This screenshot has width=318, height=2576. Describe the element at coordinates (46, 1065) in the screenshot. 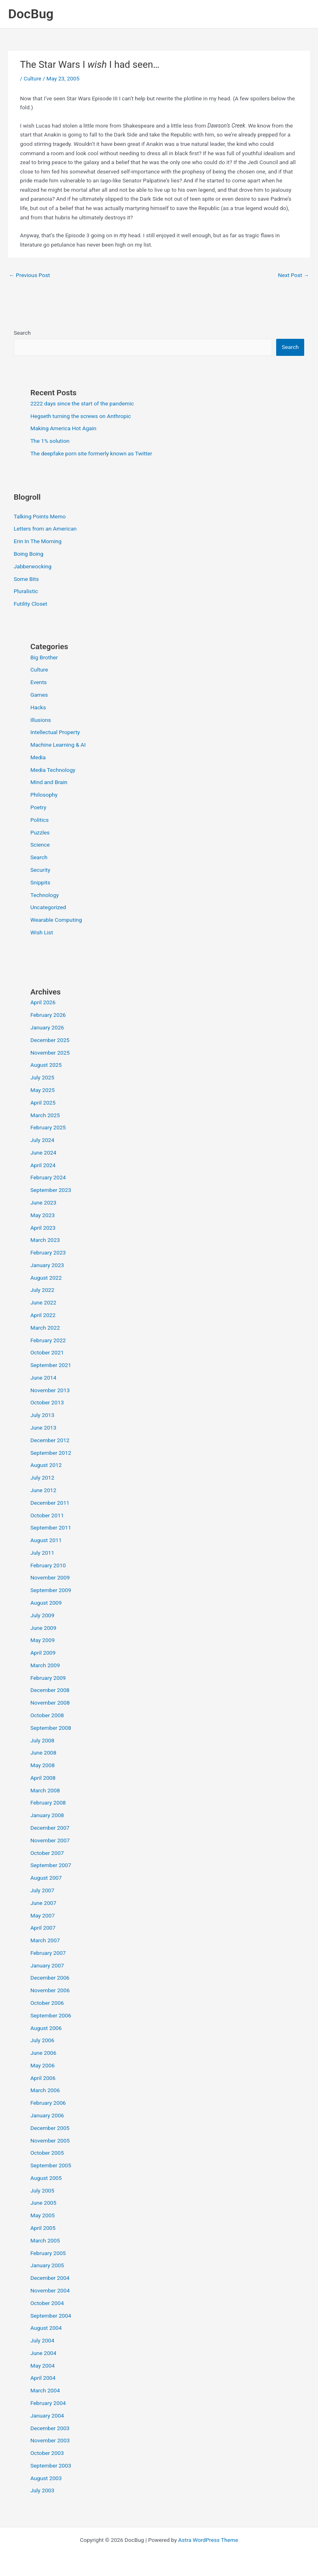

I see `August 2025` at that location.